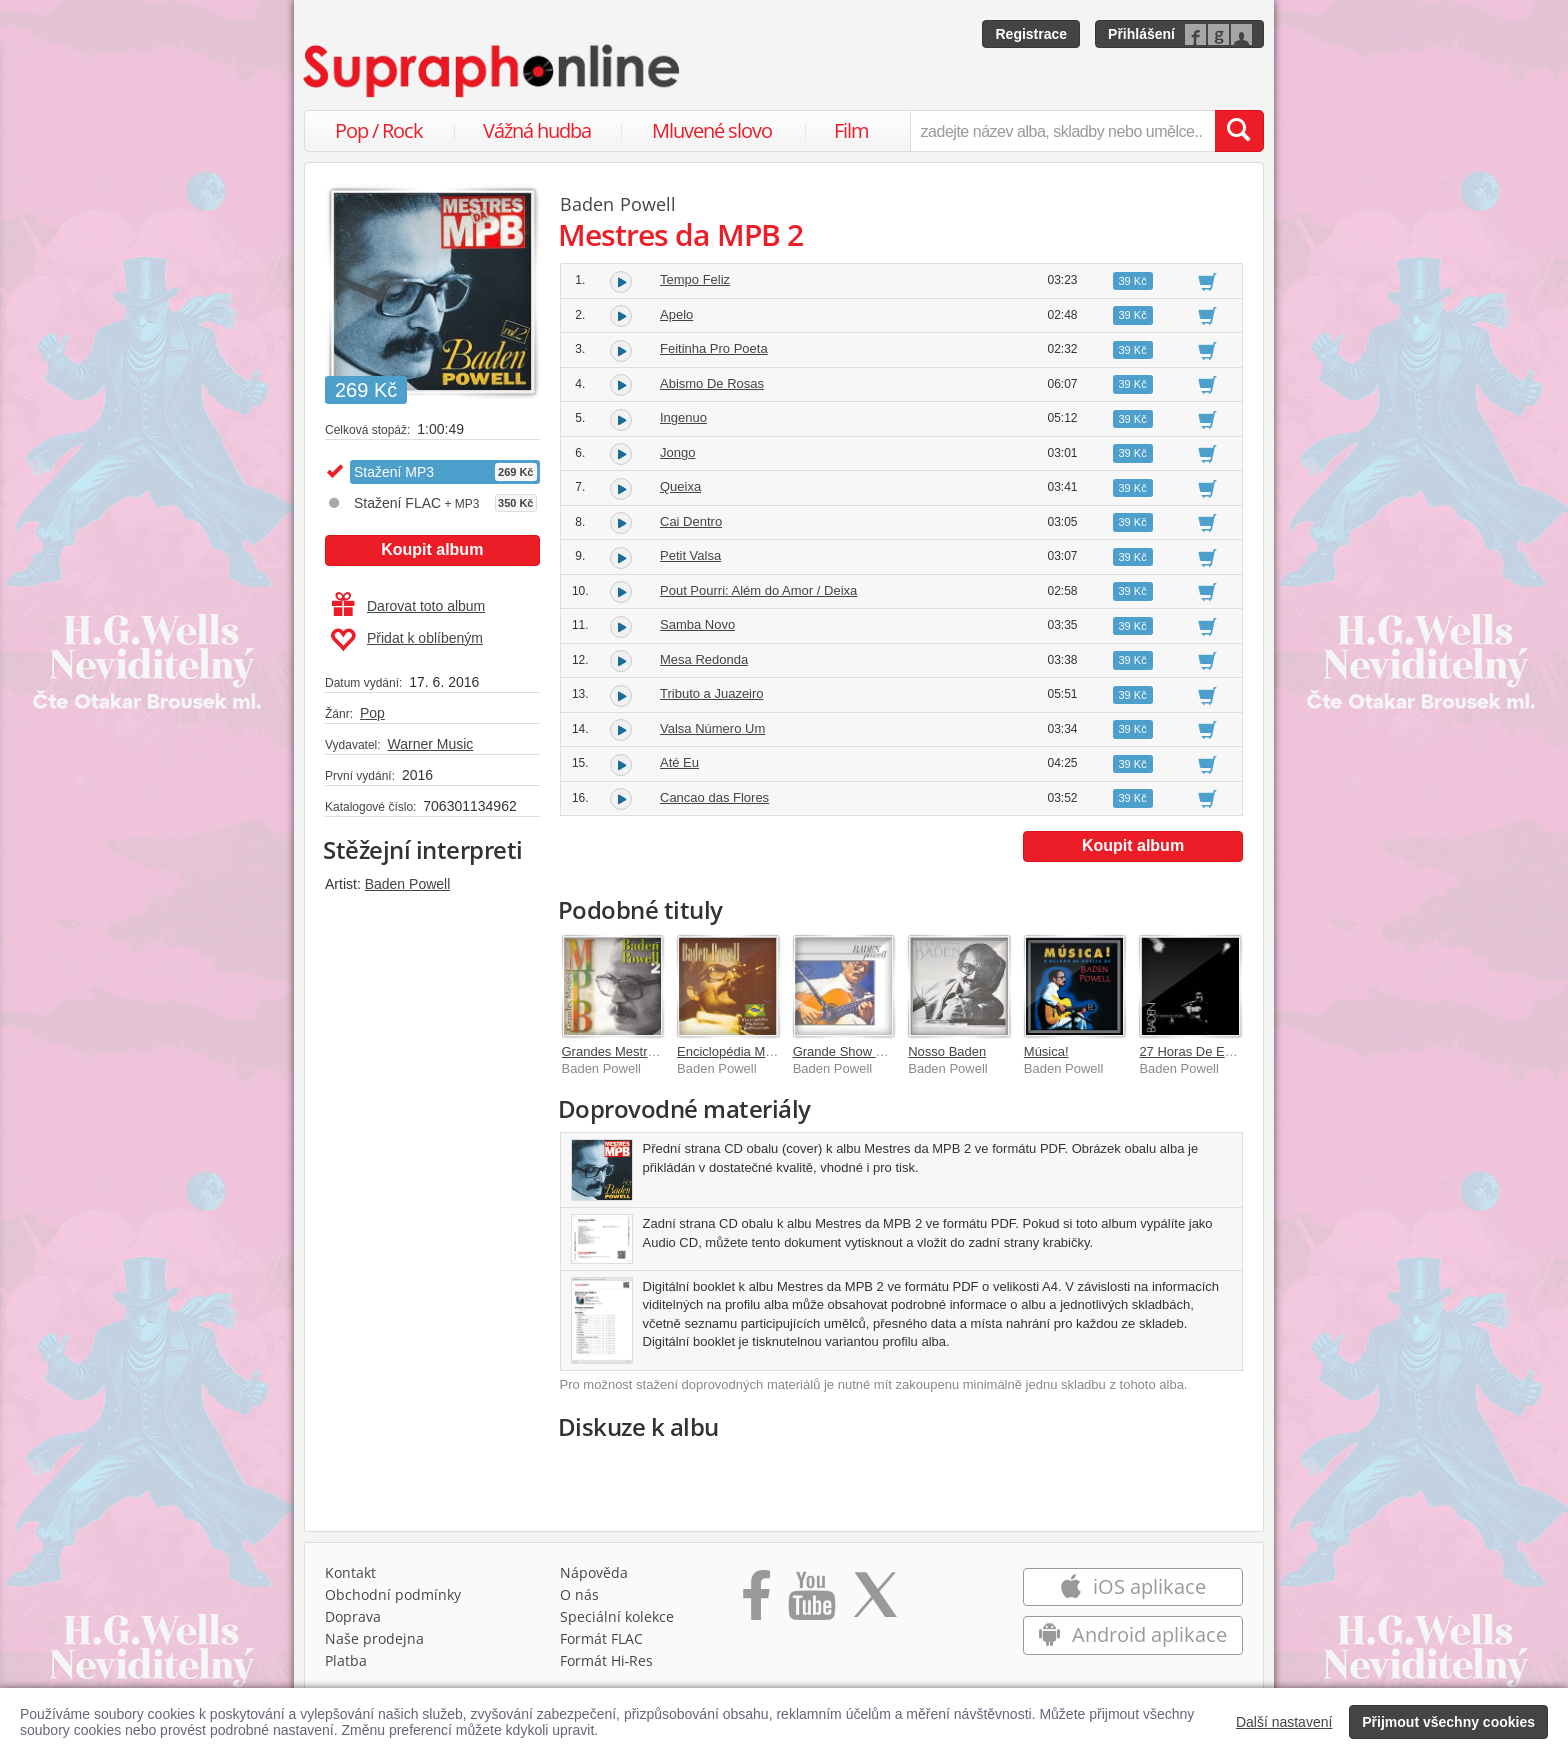  Describe the element at coordinates (537, 130) in the screenshot. I see `Vážná hudba` at that location.